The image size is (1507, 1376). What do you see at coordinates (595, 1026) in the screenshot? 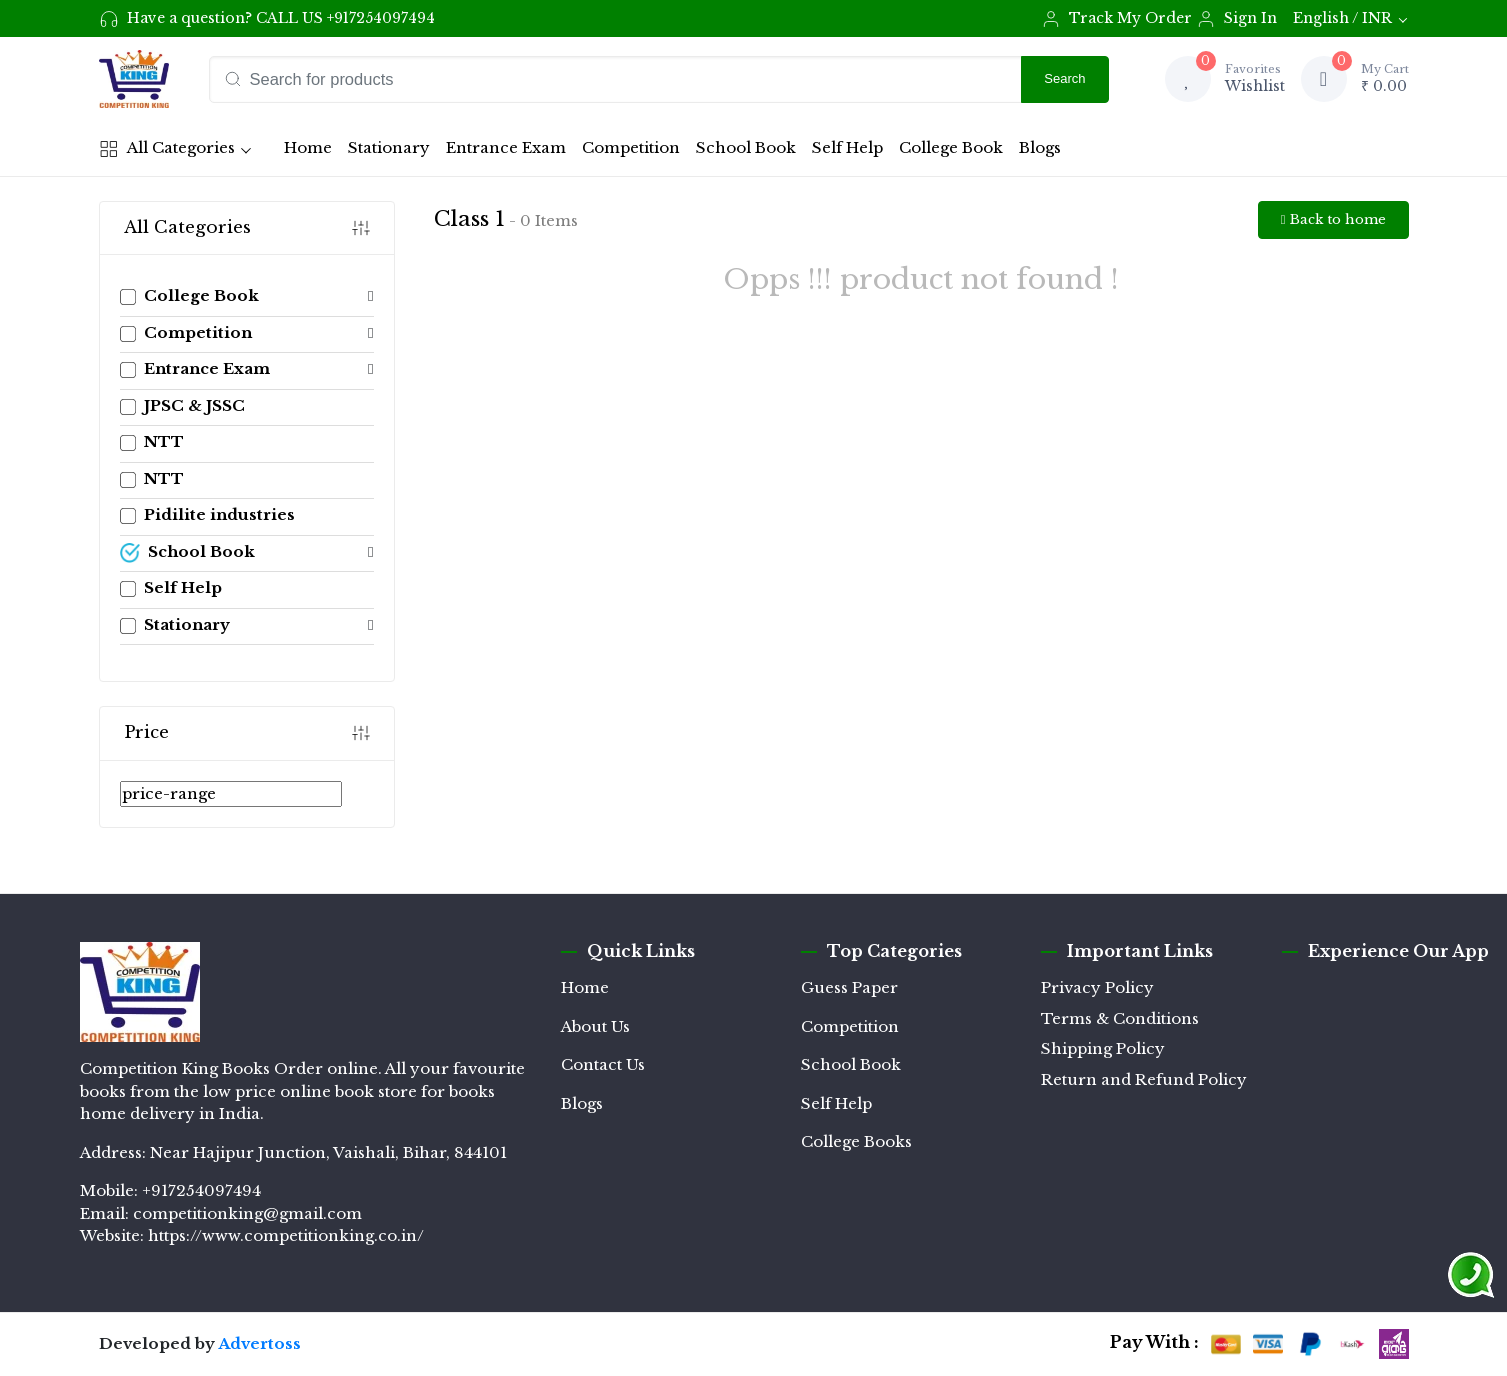
I see `About Us` at bounding box center [595, 1026].